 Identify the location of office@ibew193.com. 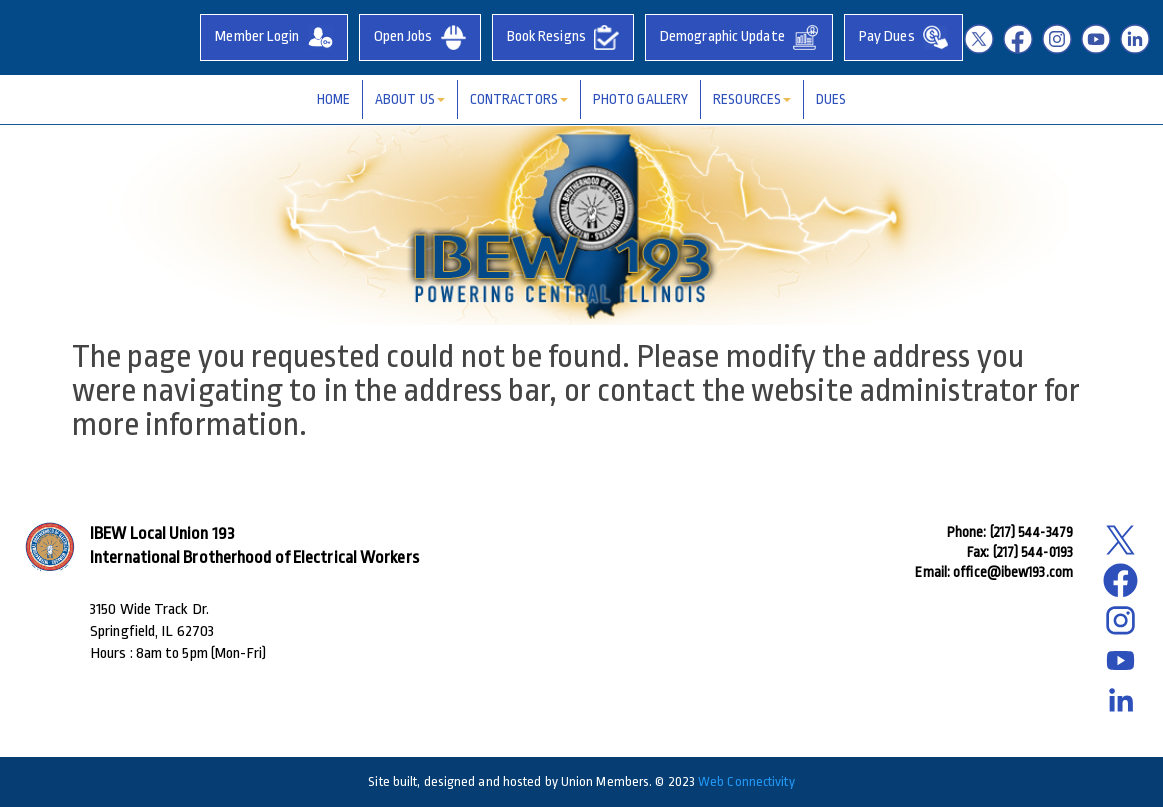
(1013, 572).